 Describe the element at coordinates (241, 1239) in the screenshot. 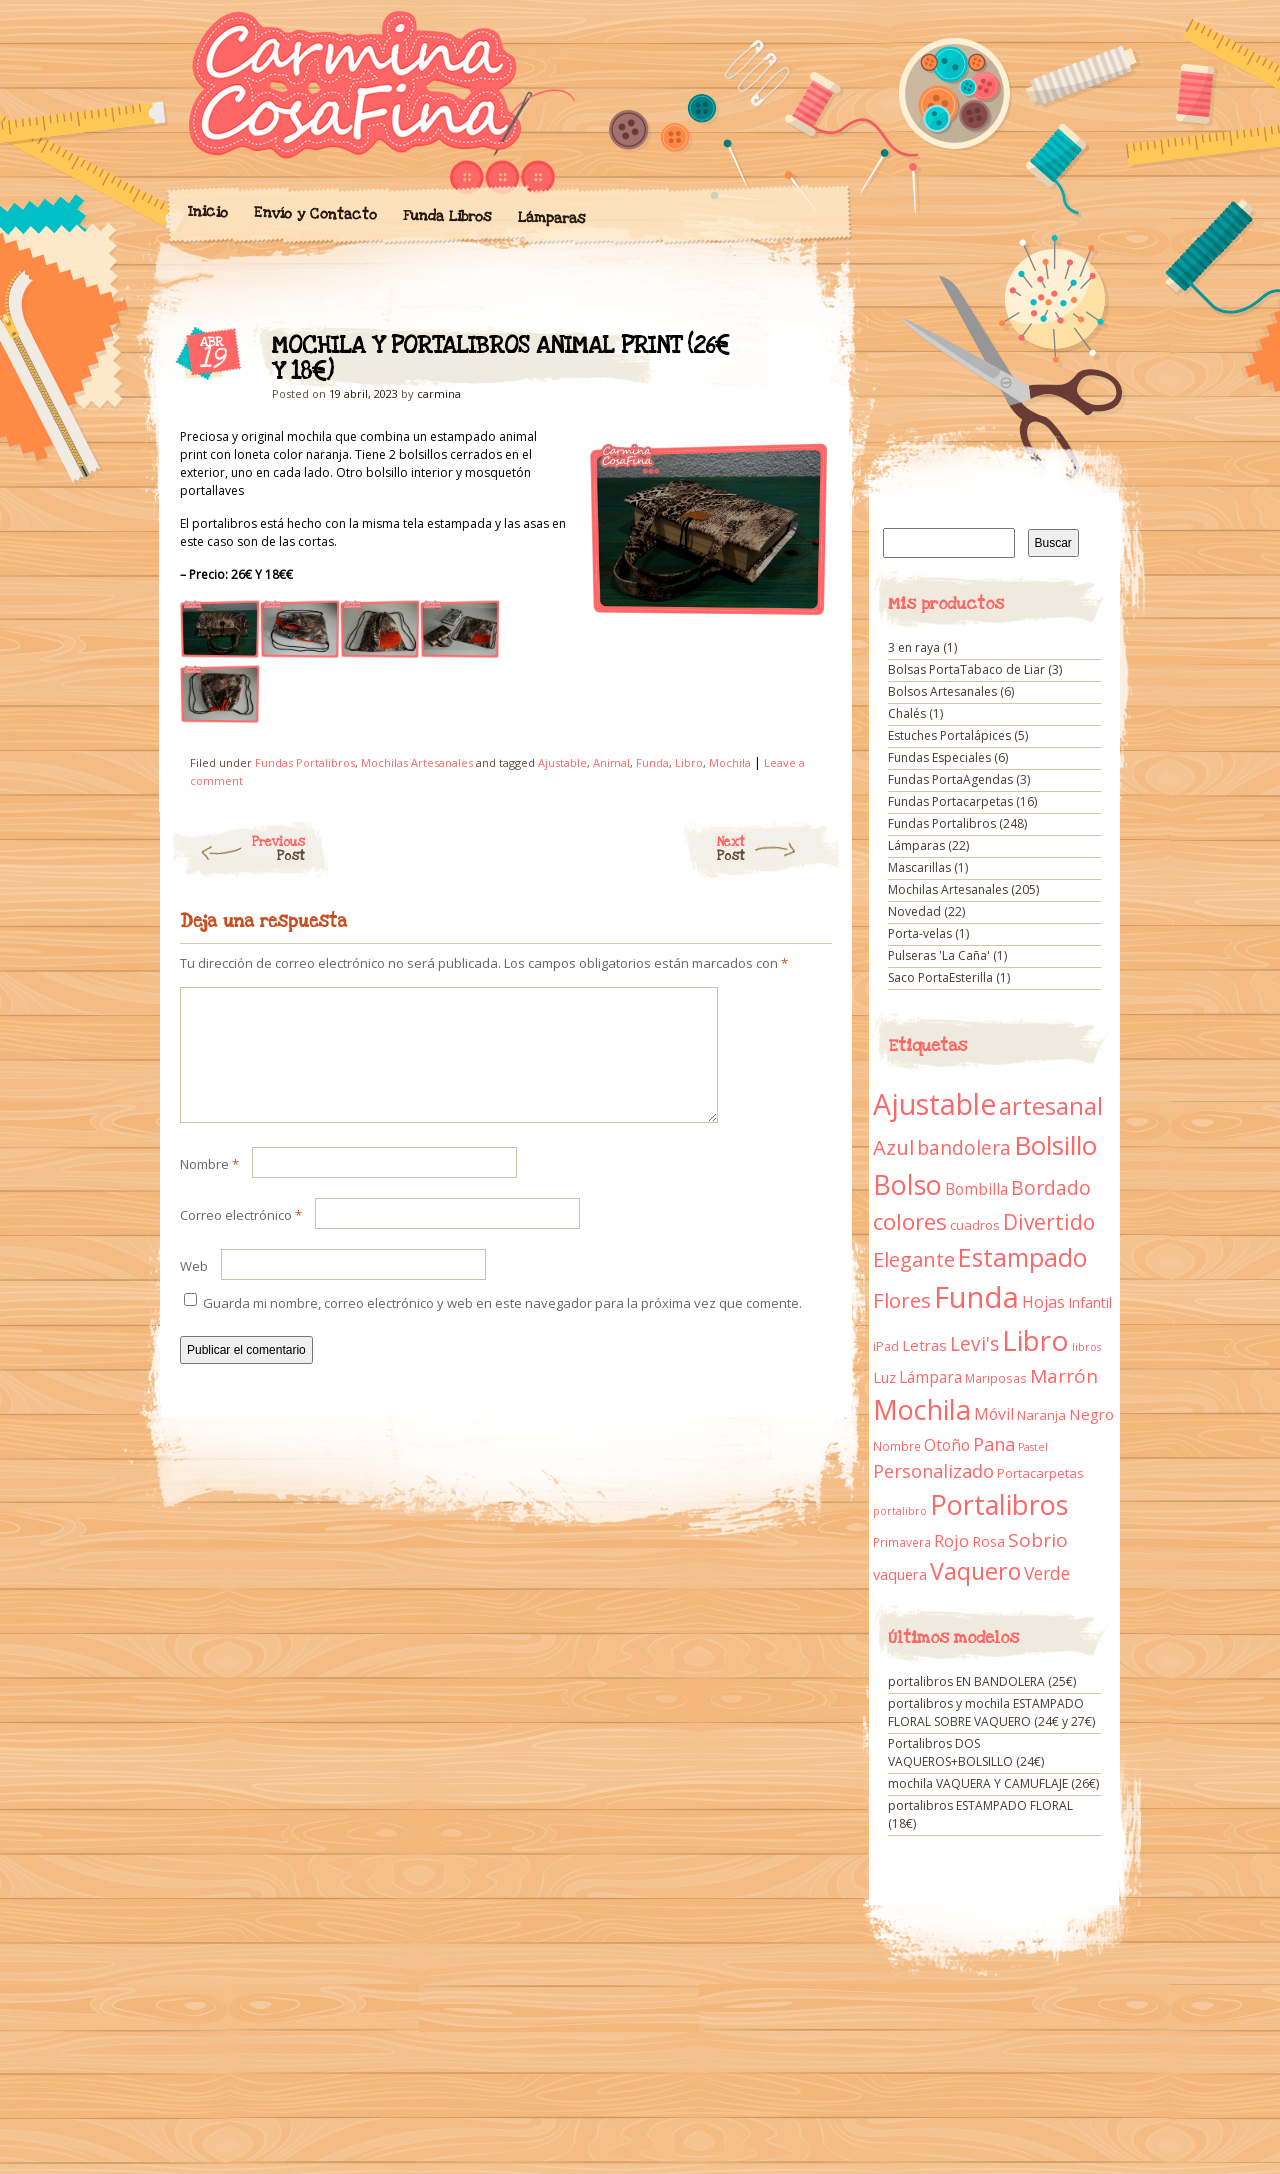

I see `Correo electrónico` at that location.